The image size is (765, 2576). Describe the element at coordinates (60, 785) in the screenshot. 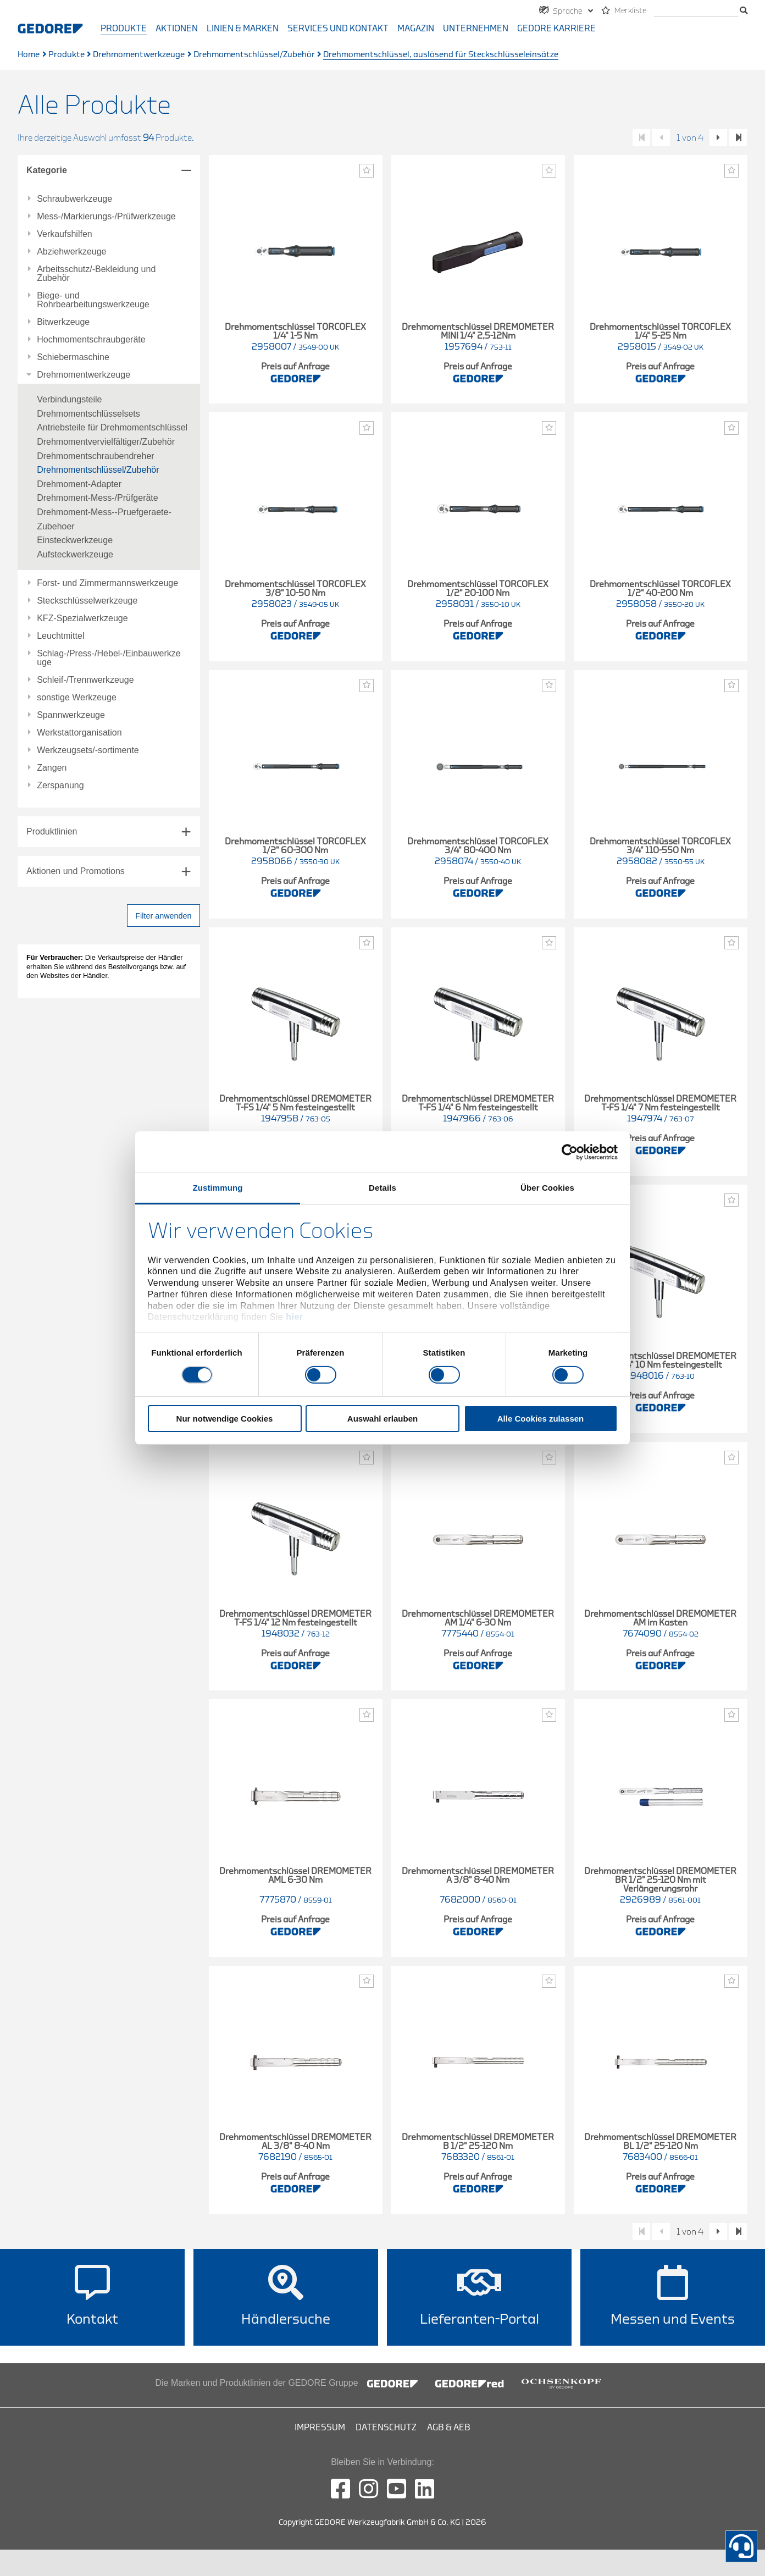

I see `Zerspanung` at that location.